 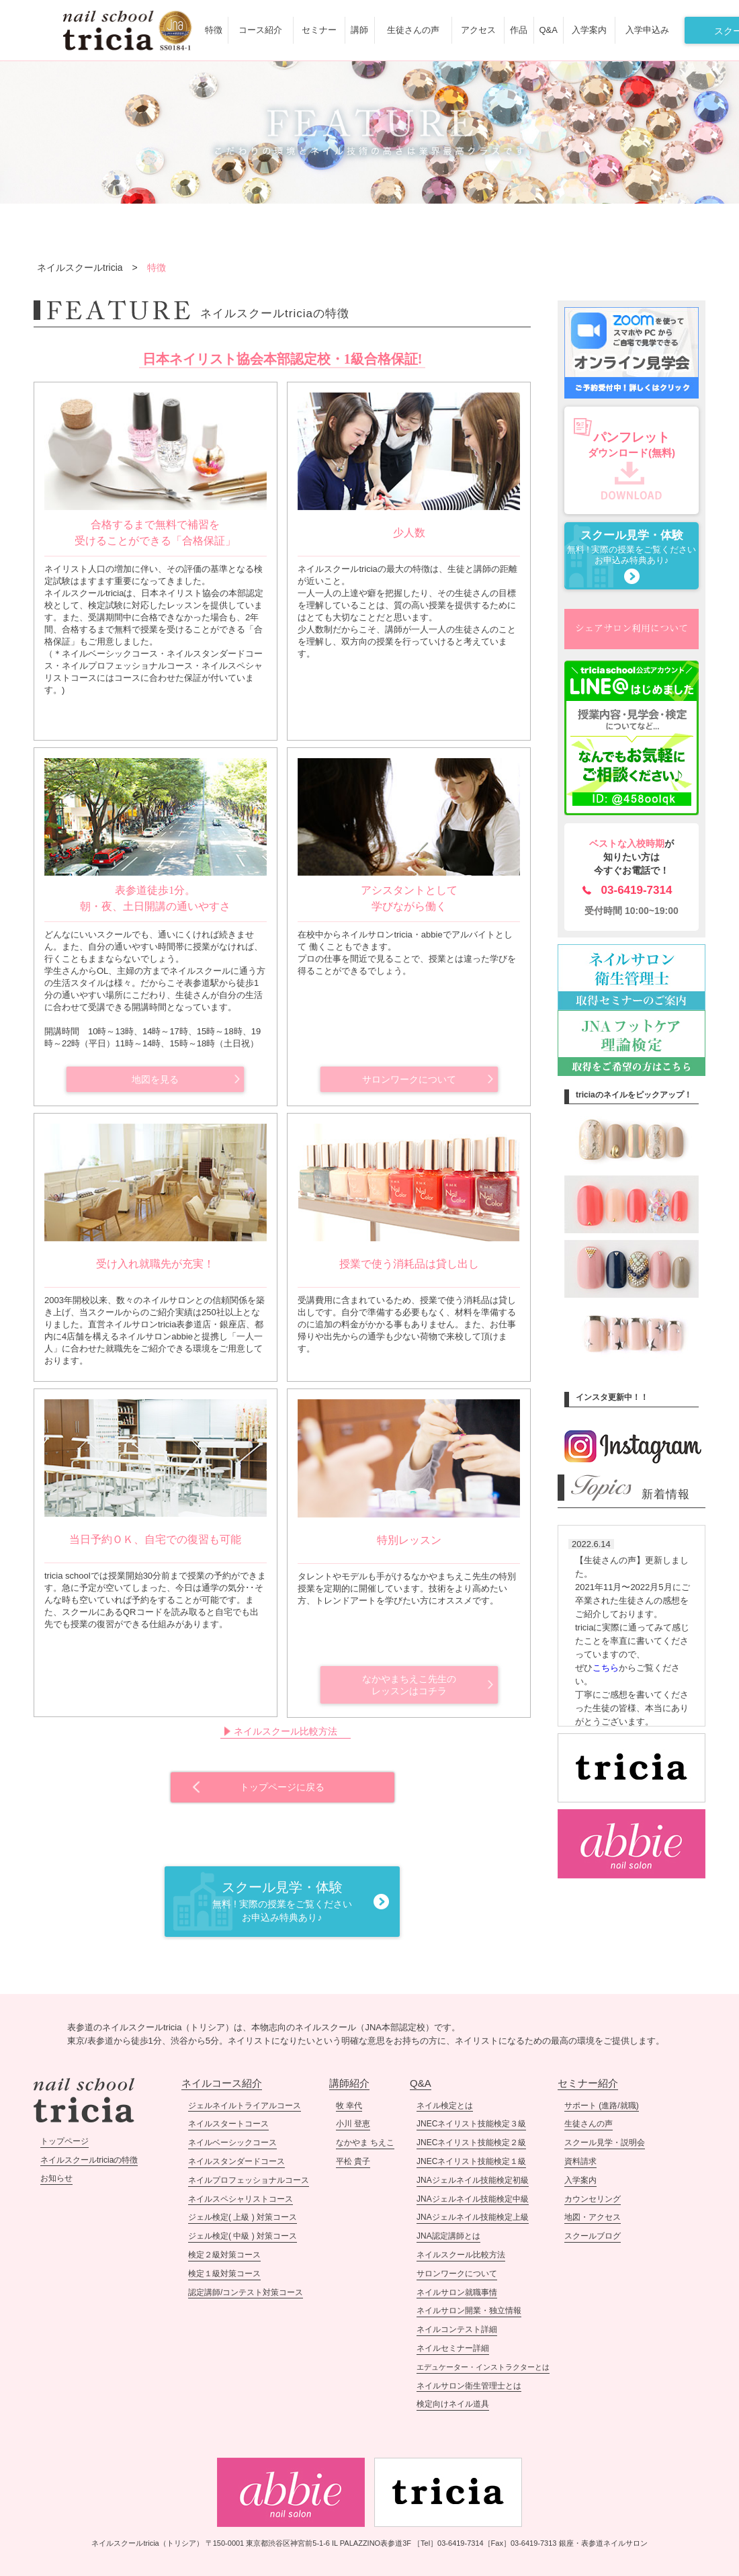 What do you see at coordinates (240, 2199) in the screenshot?
I see `ネイルスペシャリストコース` at bounding box center [240, 2199].